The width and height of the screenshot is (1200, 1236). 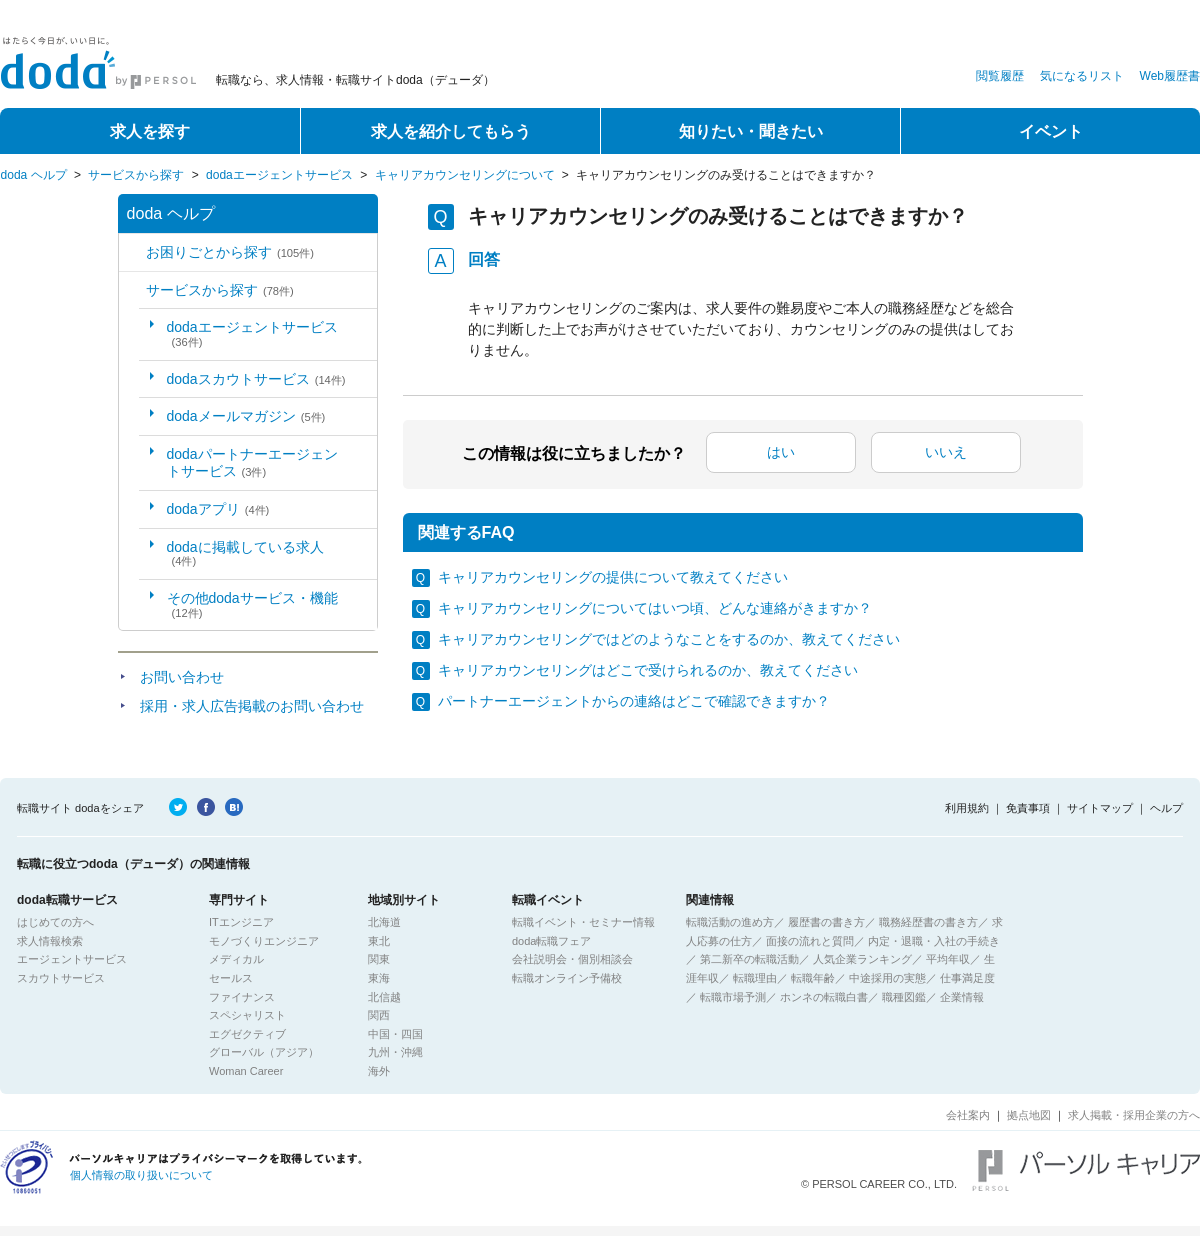 I want to click on 北海道, so click(x=384, y=922).